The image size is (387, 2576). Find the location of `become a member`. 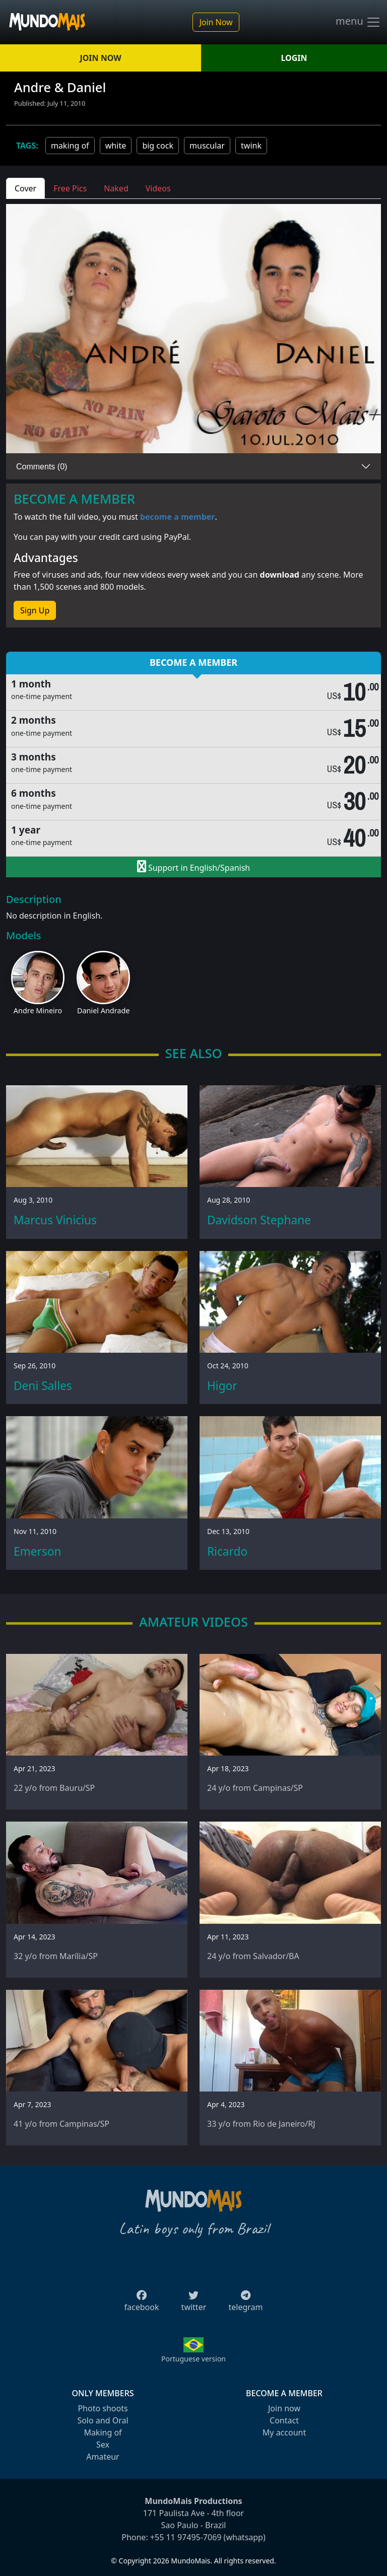

become a member is located at coordinates (177, 516).